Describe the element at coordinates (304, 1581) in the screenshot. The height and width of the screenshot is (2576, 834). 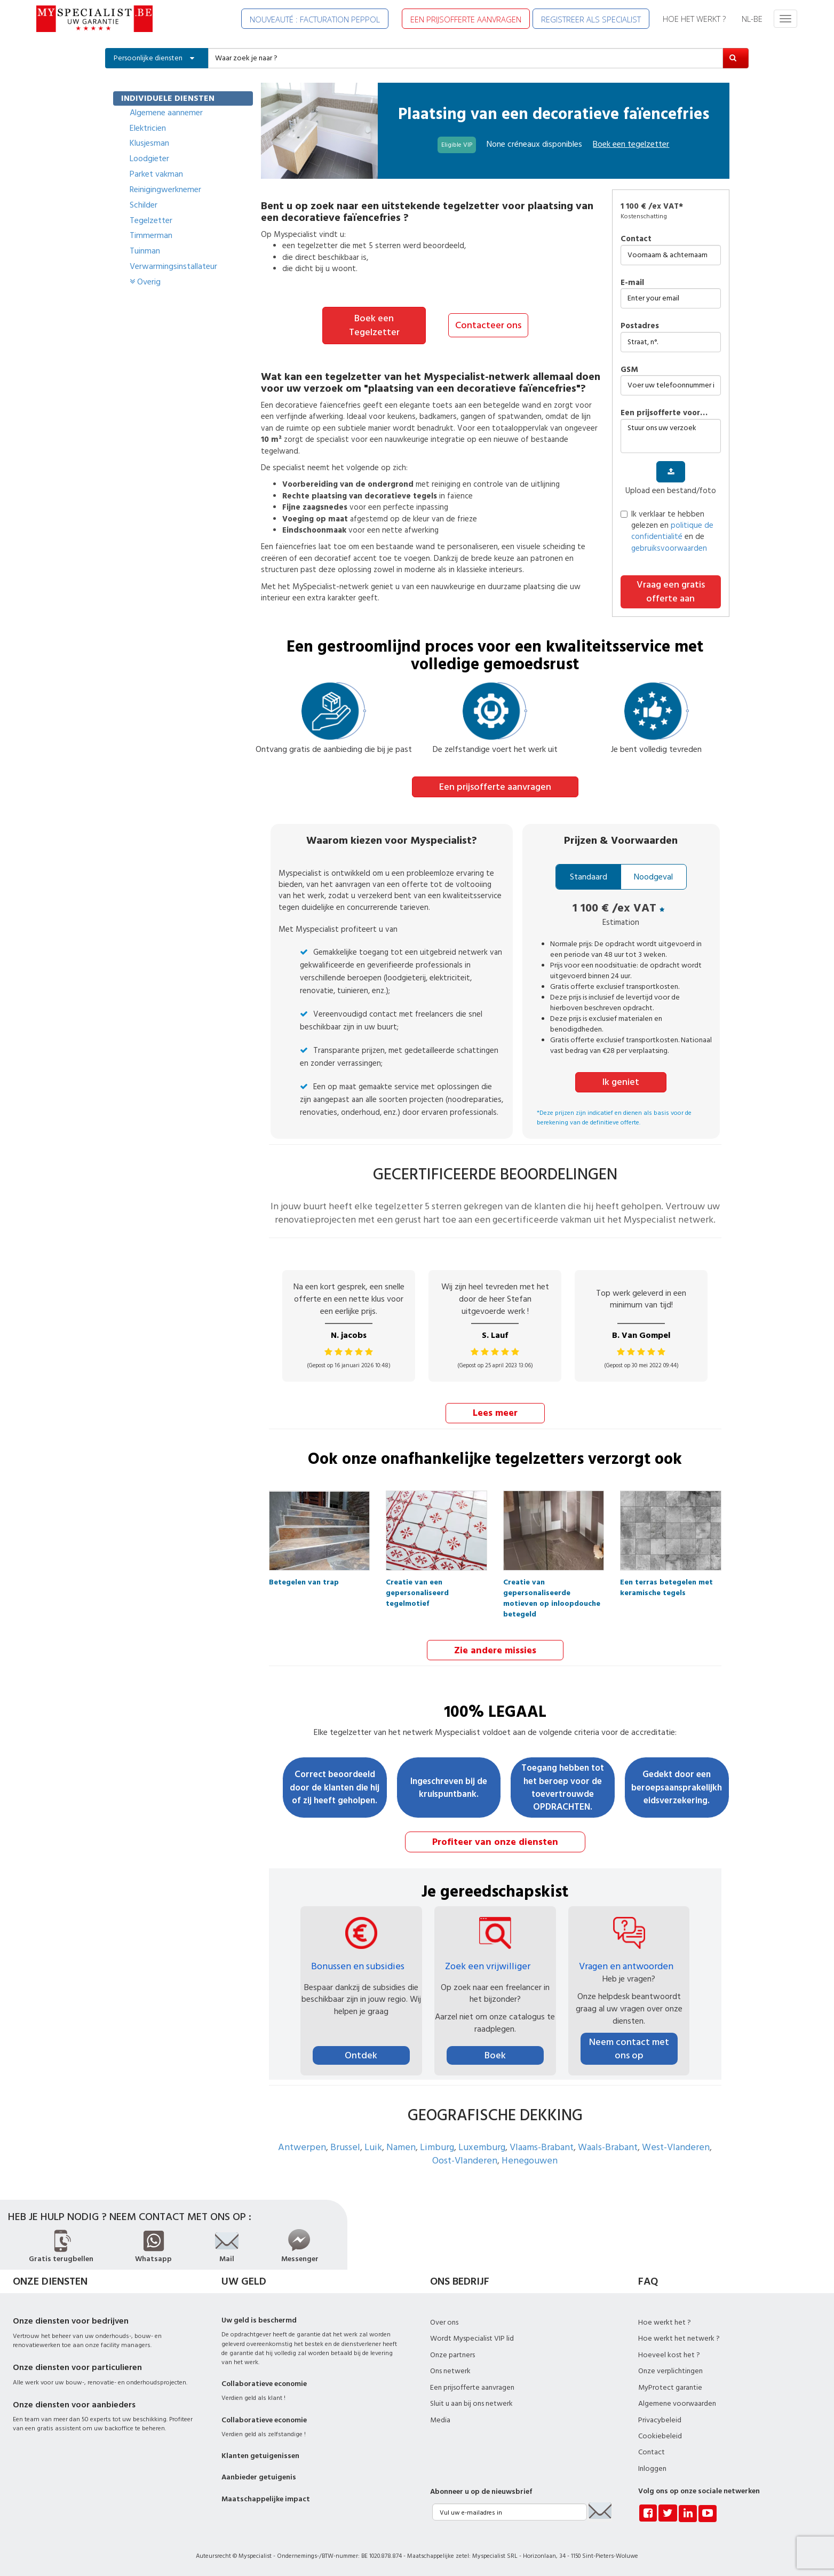
I see `Betegelen van trap` at that location.